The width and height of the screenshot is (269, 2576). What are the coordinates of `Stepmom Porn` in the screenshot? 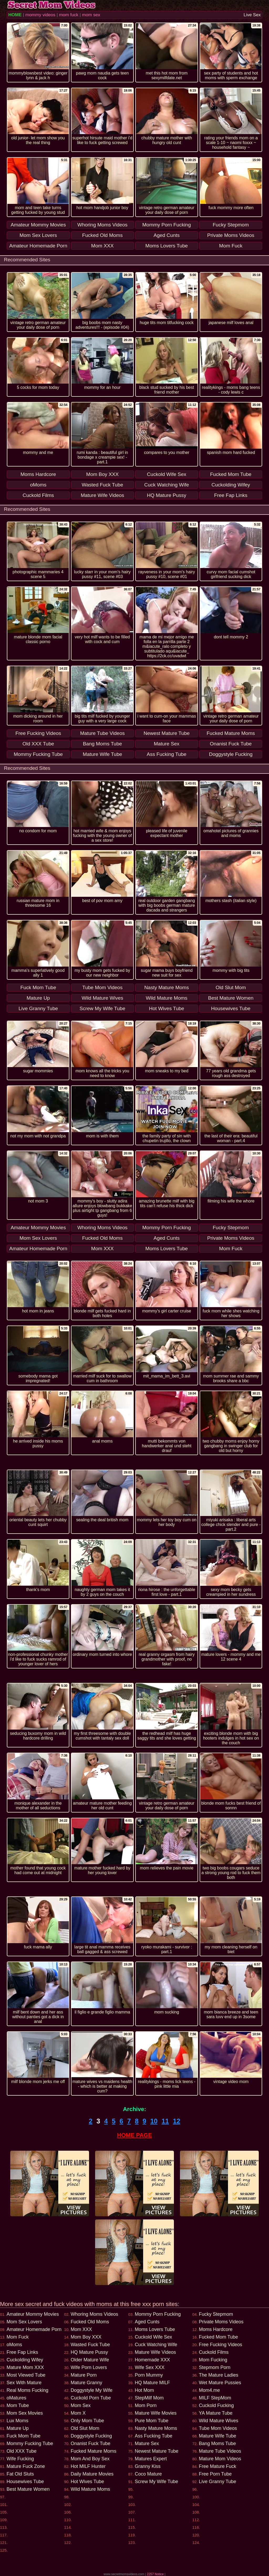 It's located at (214, 2367).